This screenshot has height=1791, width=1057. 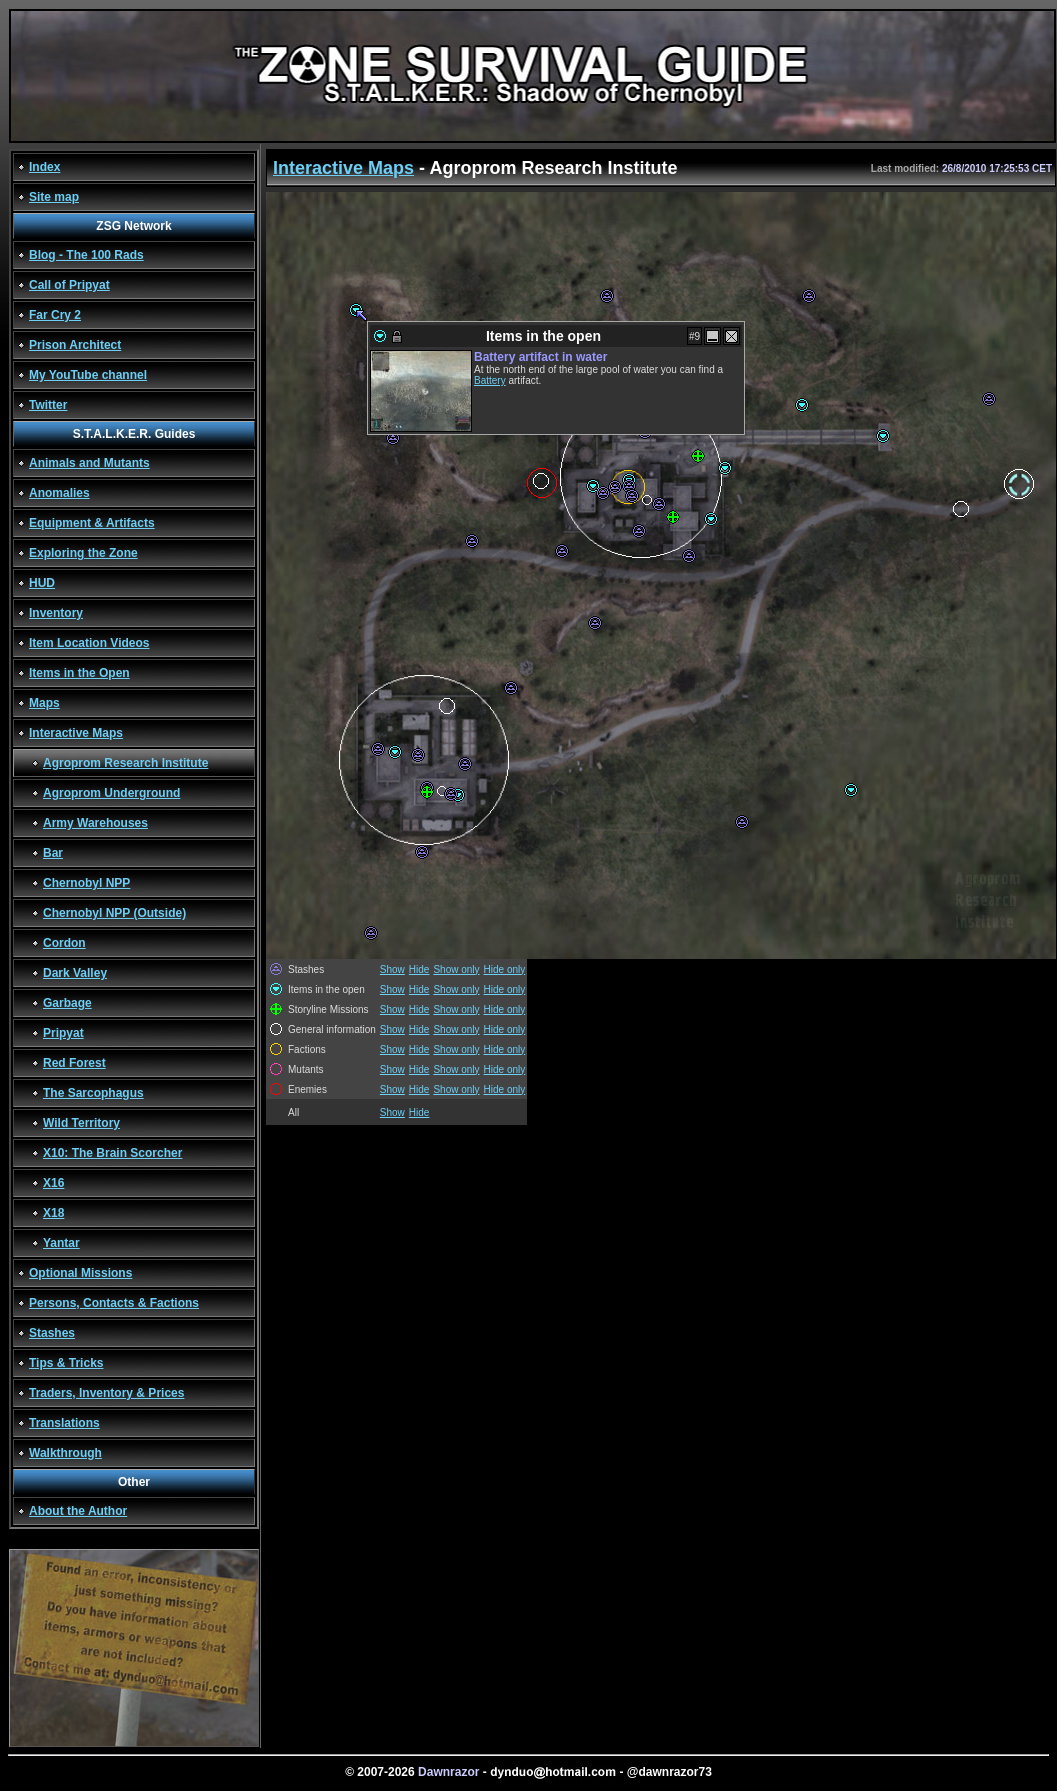 What do you see at coordinates (92, 523) in the screenshot?
I see `Equipment & Artifacts` at bounding box center [92, 523].